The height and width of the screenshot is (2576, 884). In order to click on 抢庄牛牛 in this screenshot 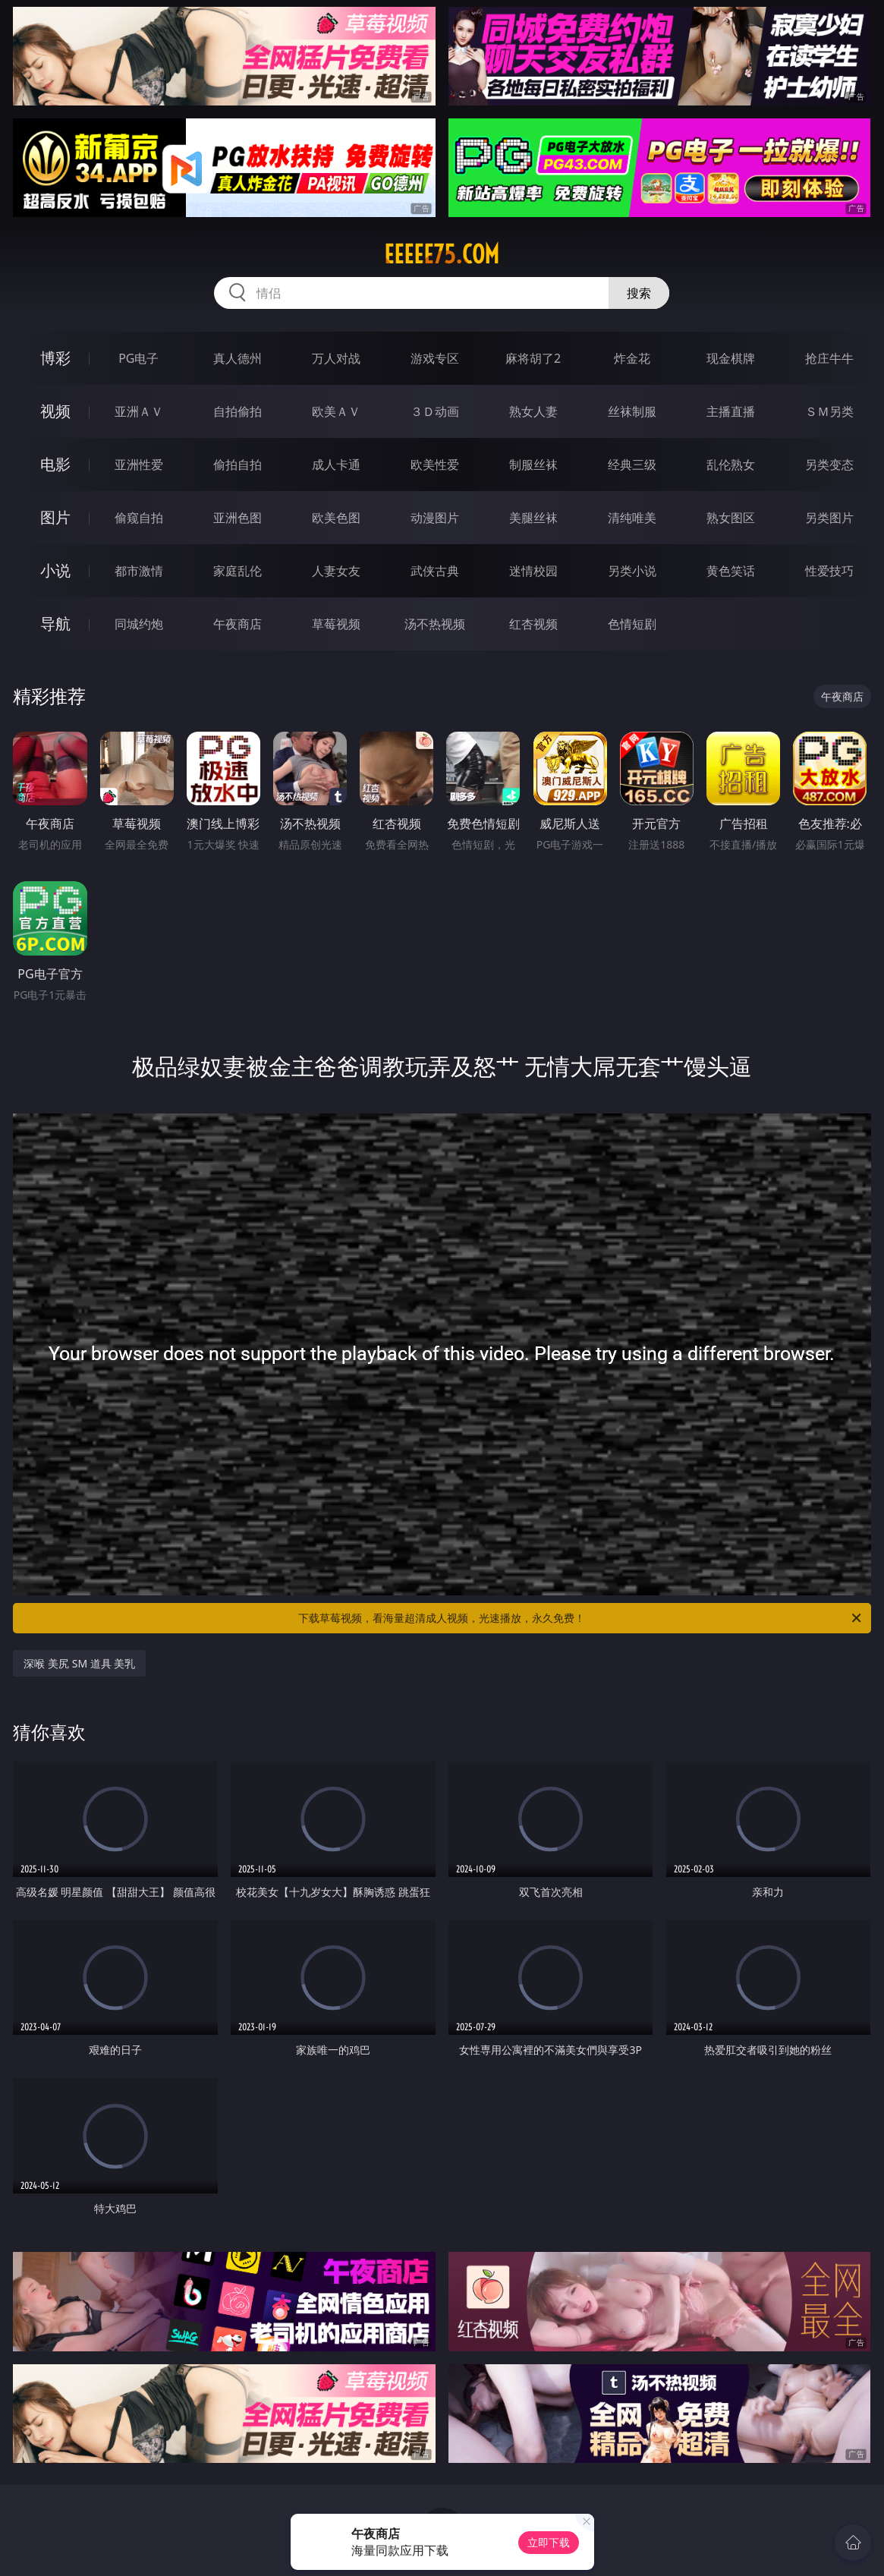, I will do `click(829, 358)`.